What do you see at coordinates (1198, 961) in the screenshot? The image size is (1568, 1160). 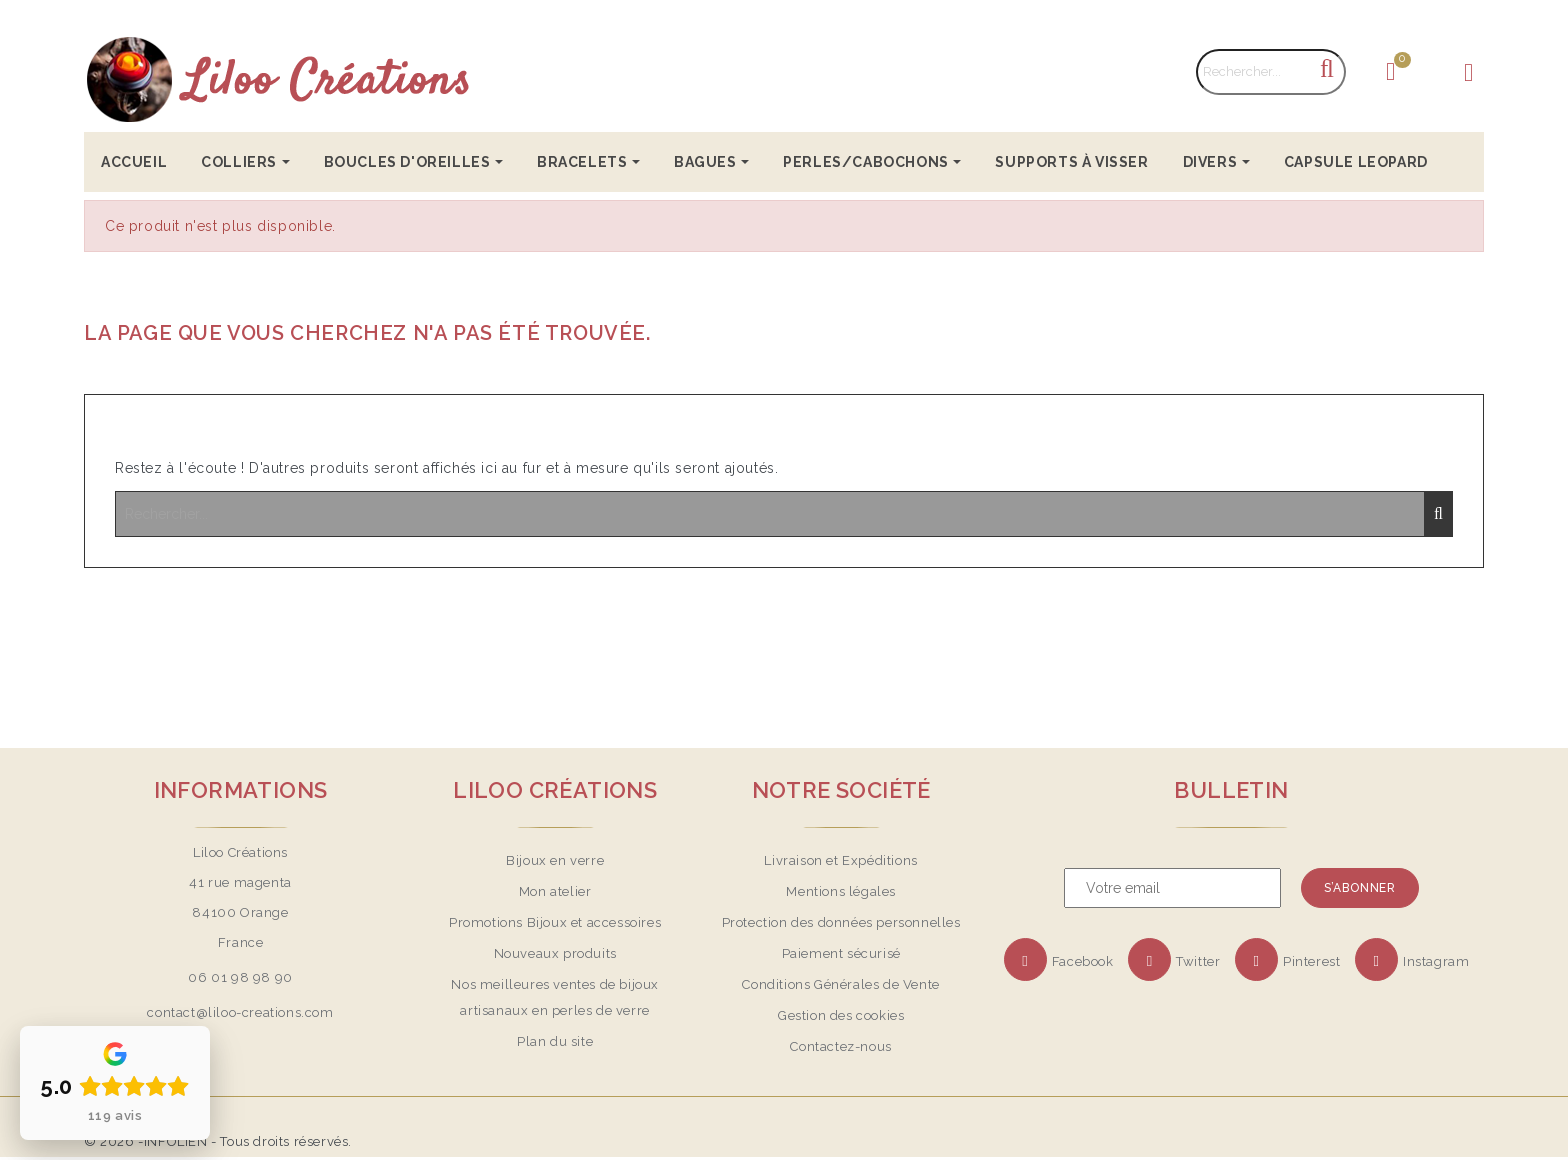 I see `Twitter` at bounding box center [1198, 961].